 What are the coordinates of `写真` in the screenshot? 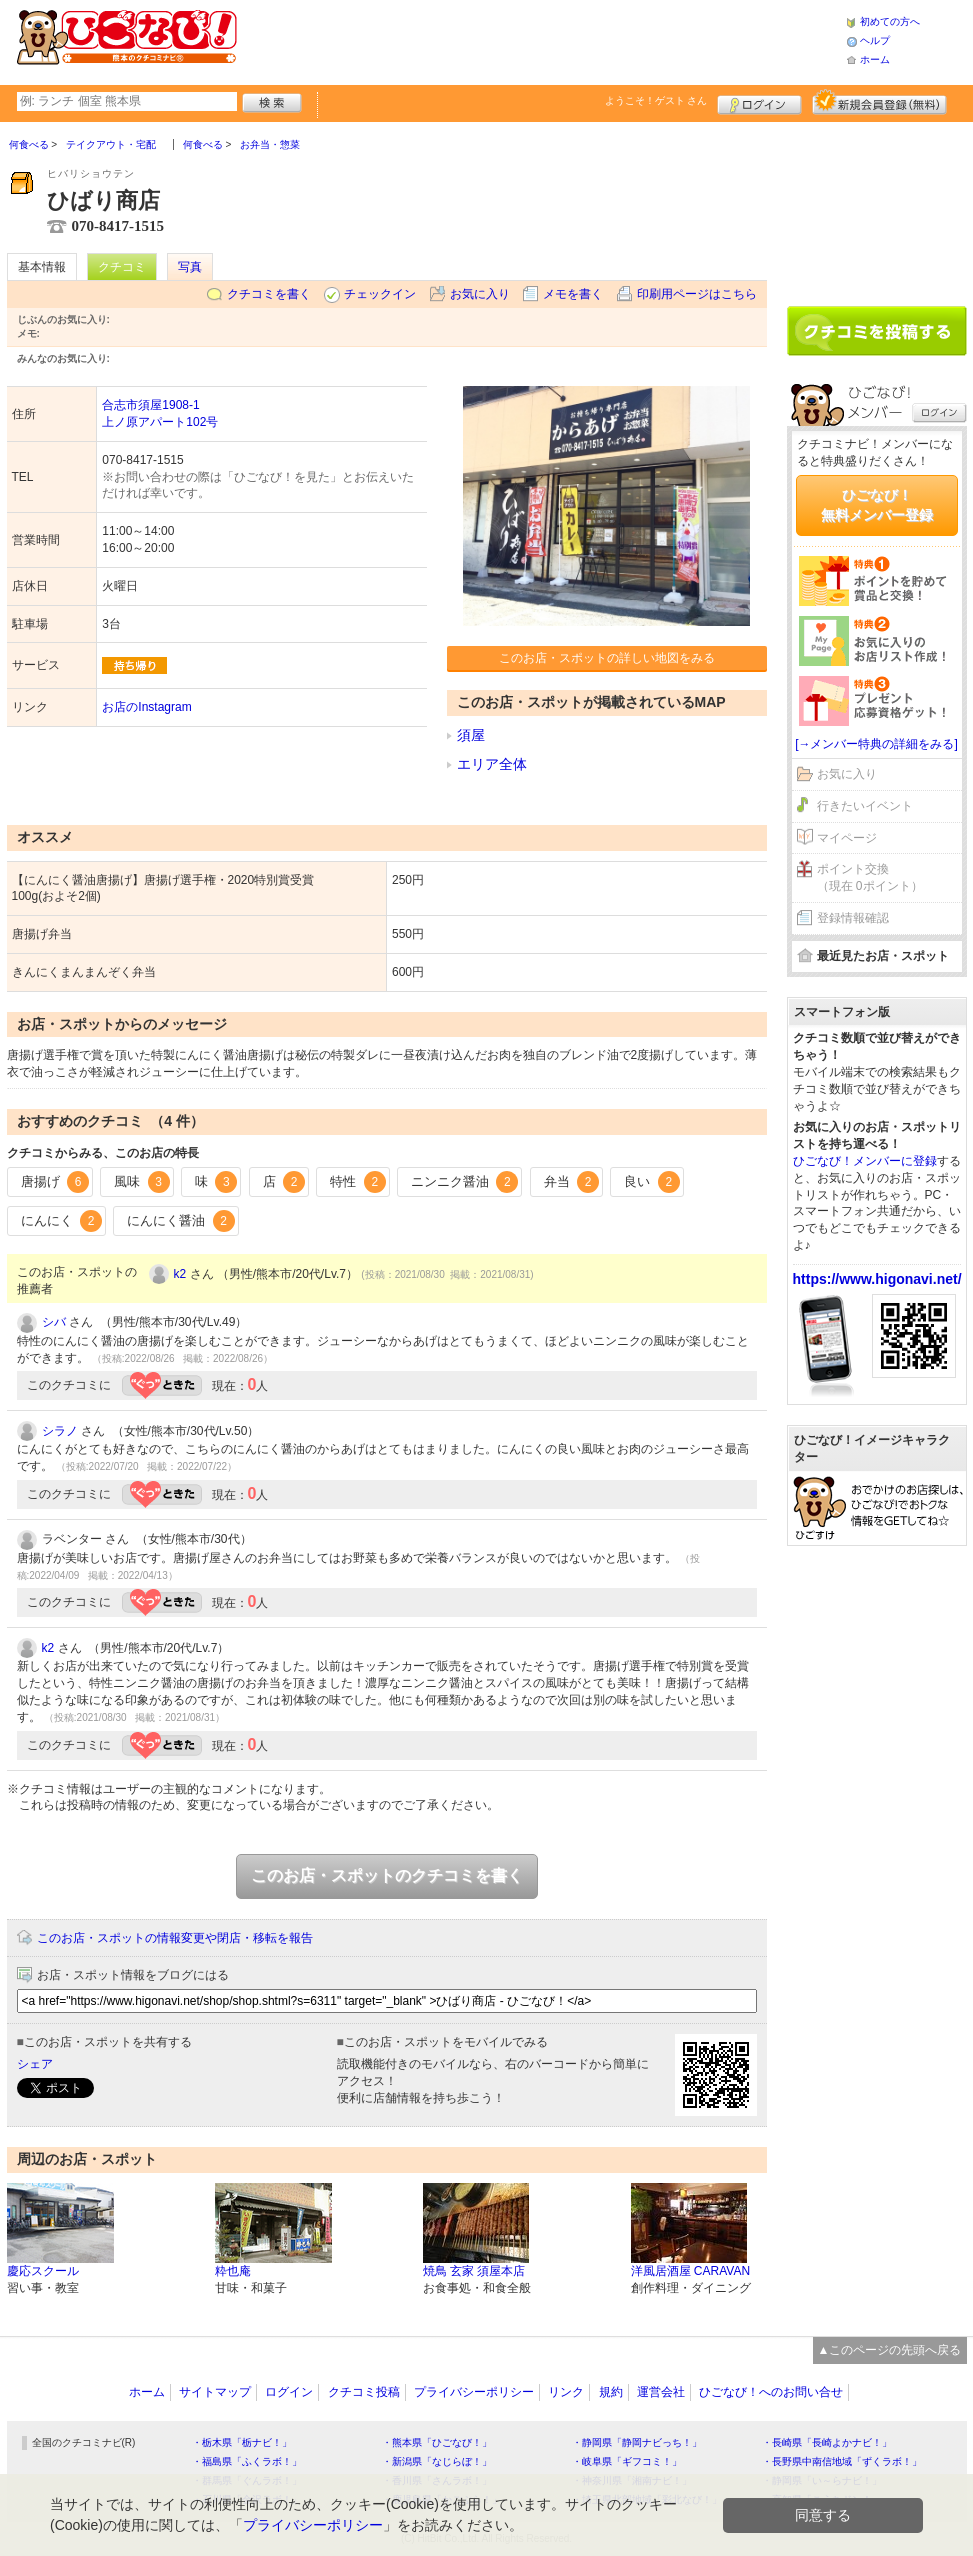 It's located at (190, 267).